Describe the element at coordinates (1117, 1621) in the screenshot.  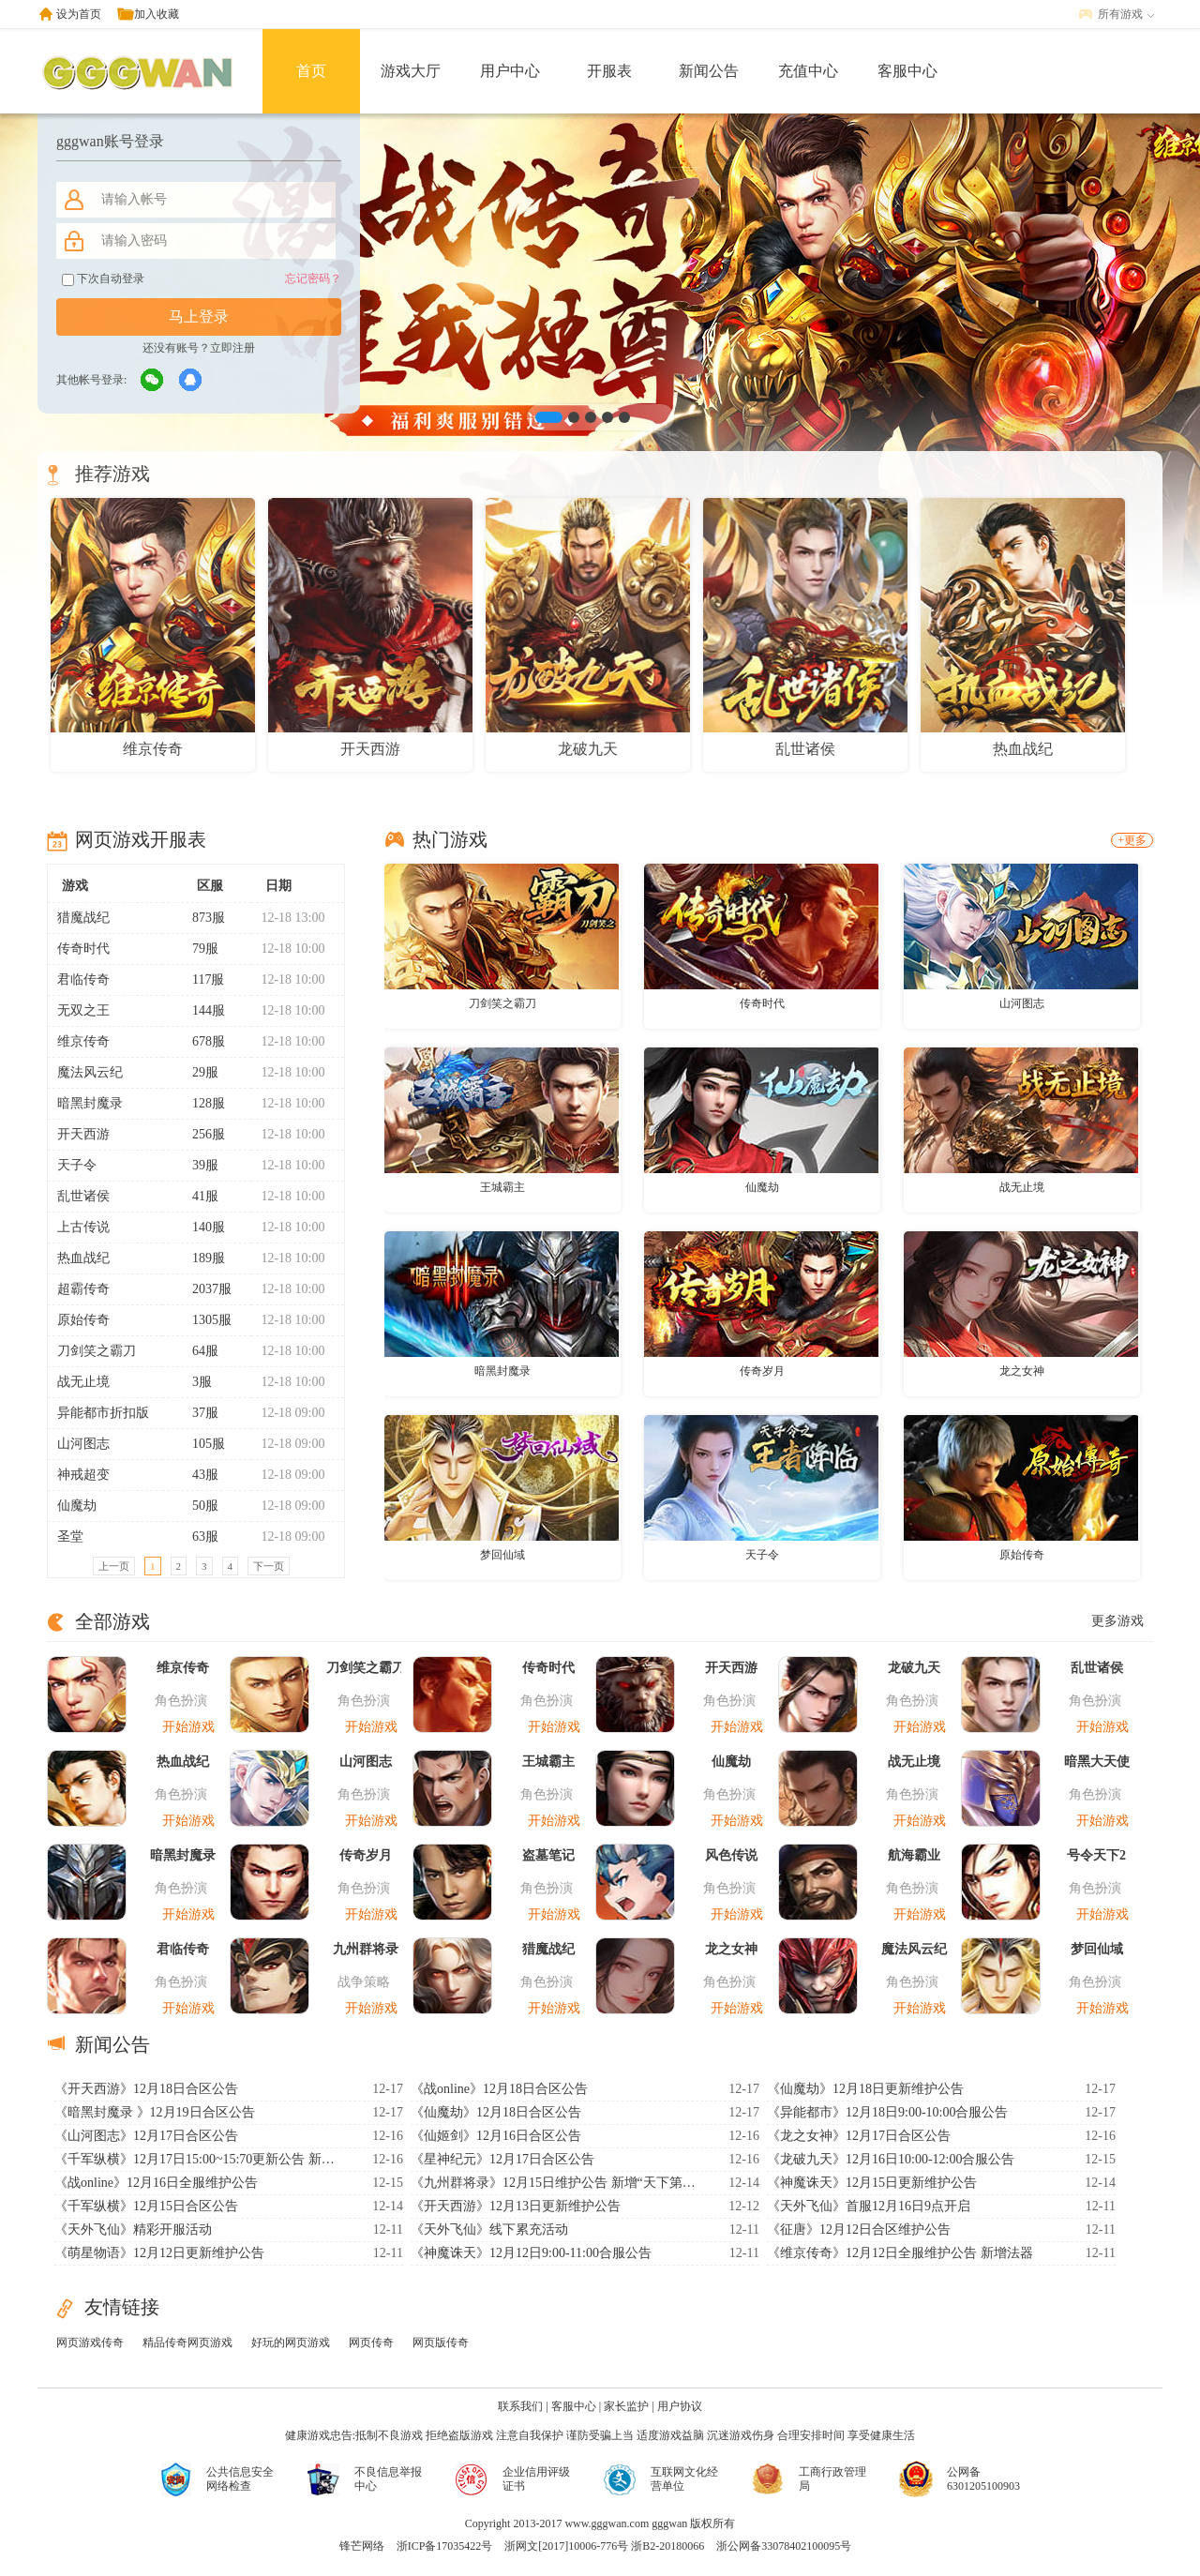
I see `更多游戏` at that location.